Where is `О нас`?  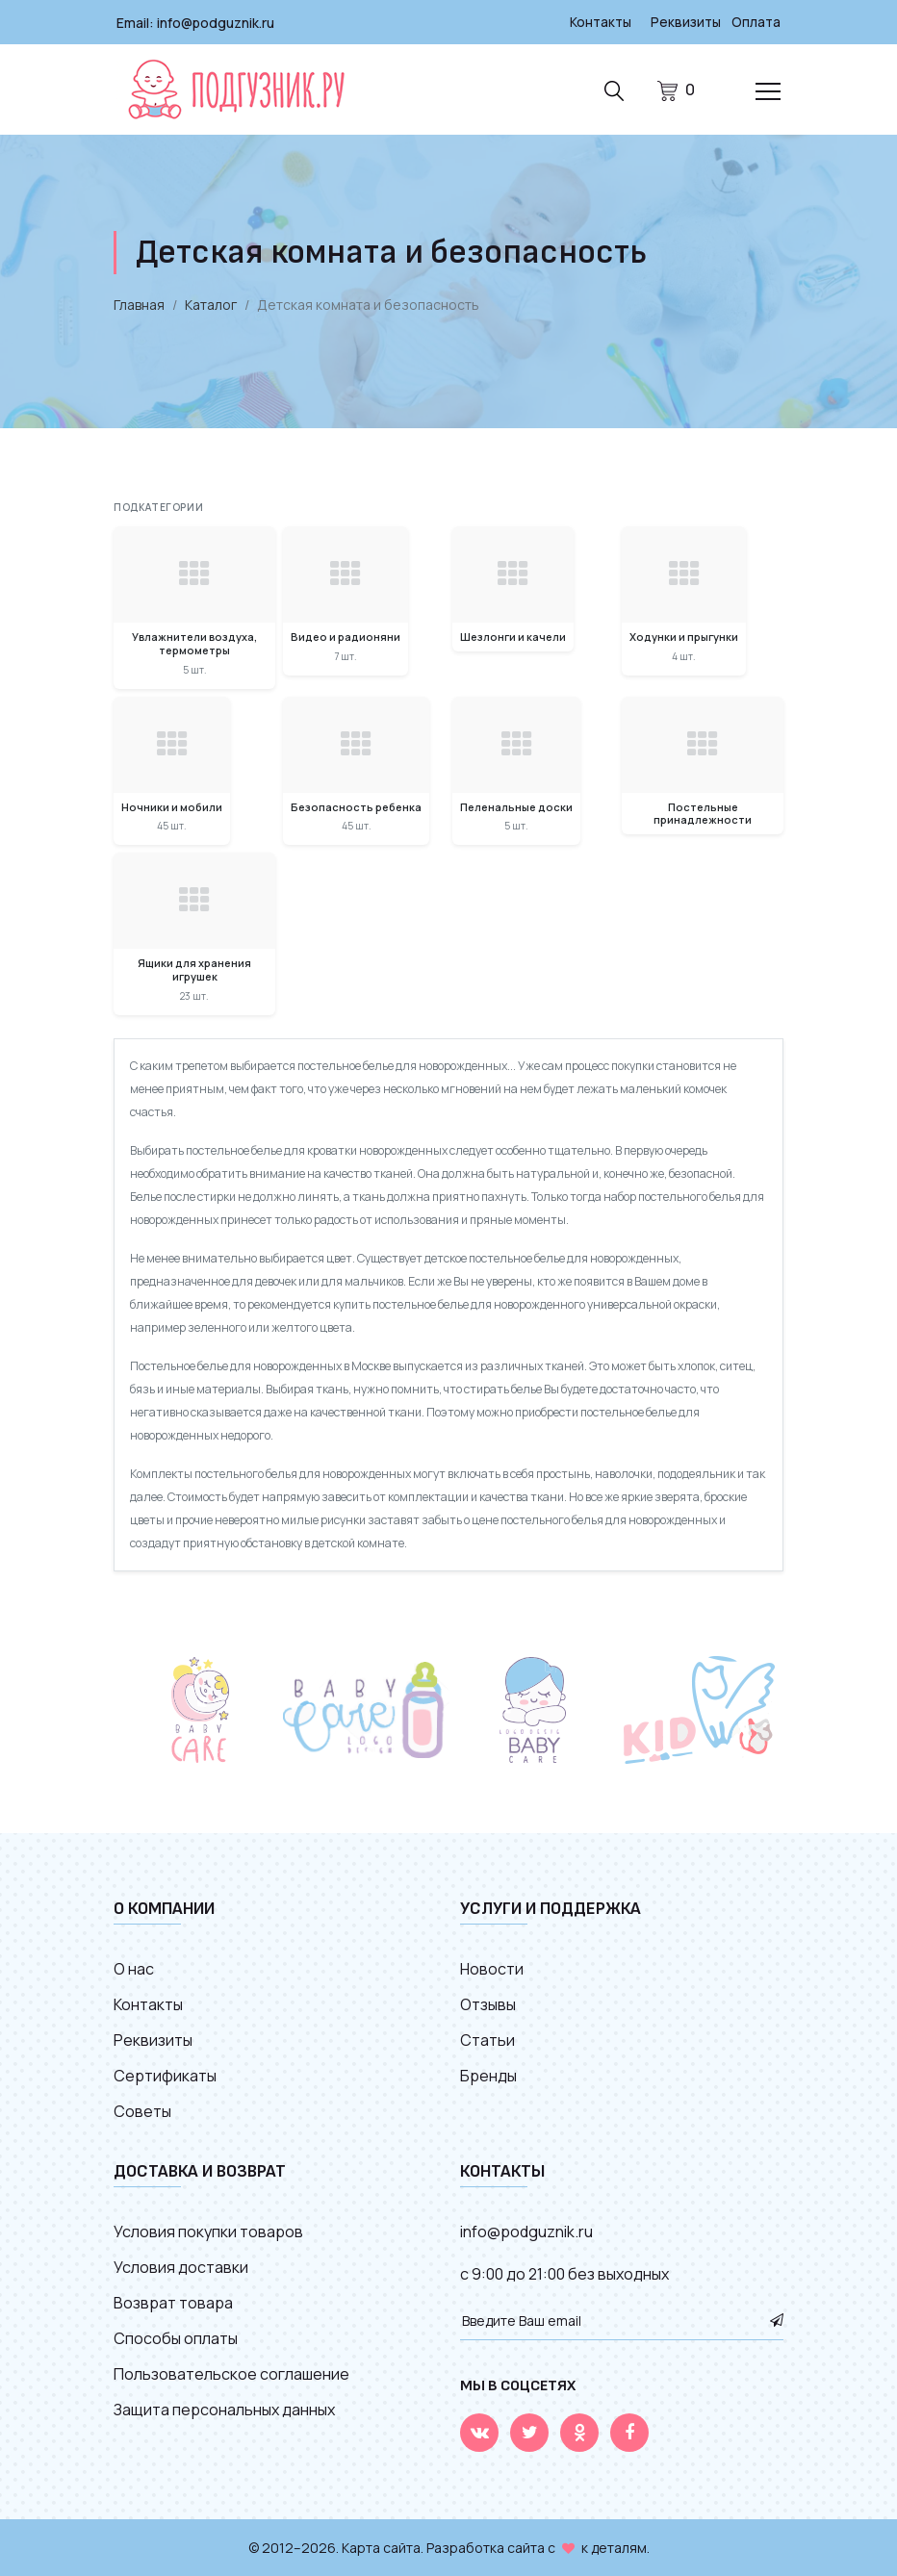 О нас is located at coordinates (134, 1967).